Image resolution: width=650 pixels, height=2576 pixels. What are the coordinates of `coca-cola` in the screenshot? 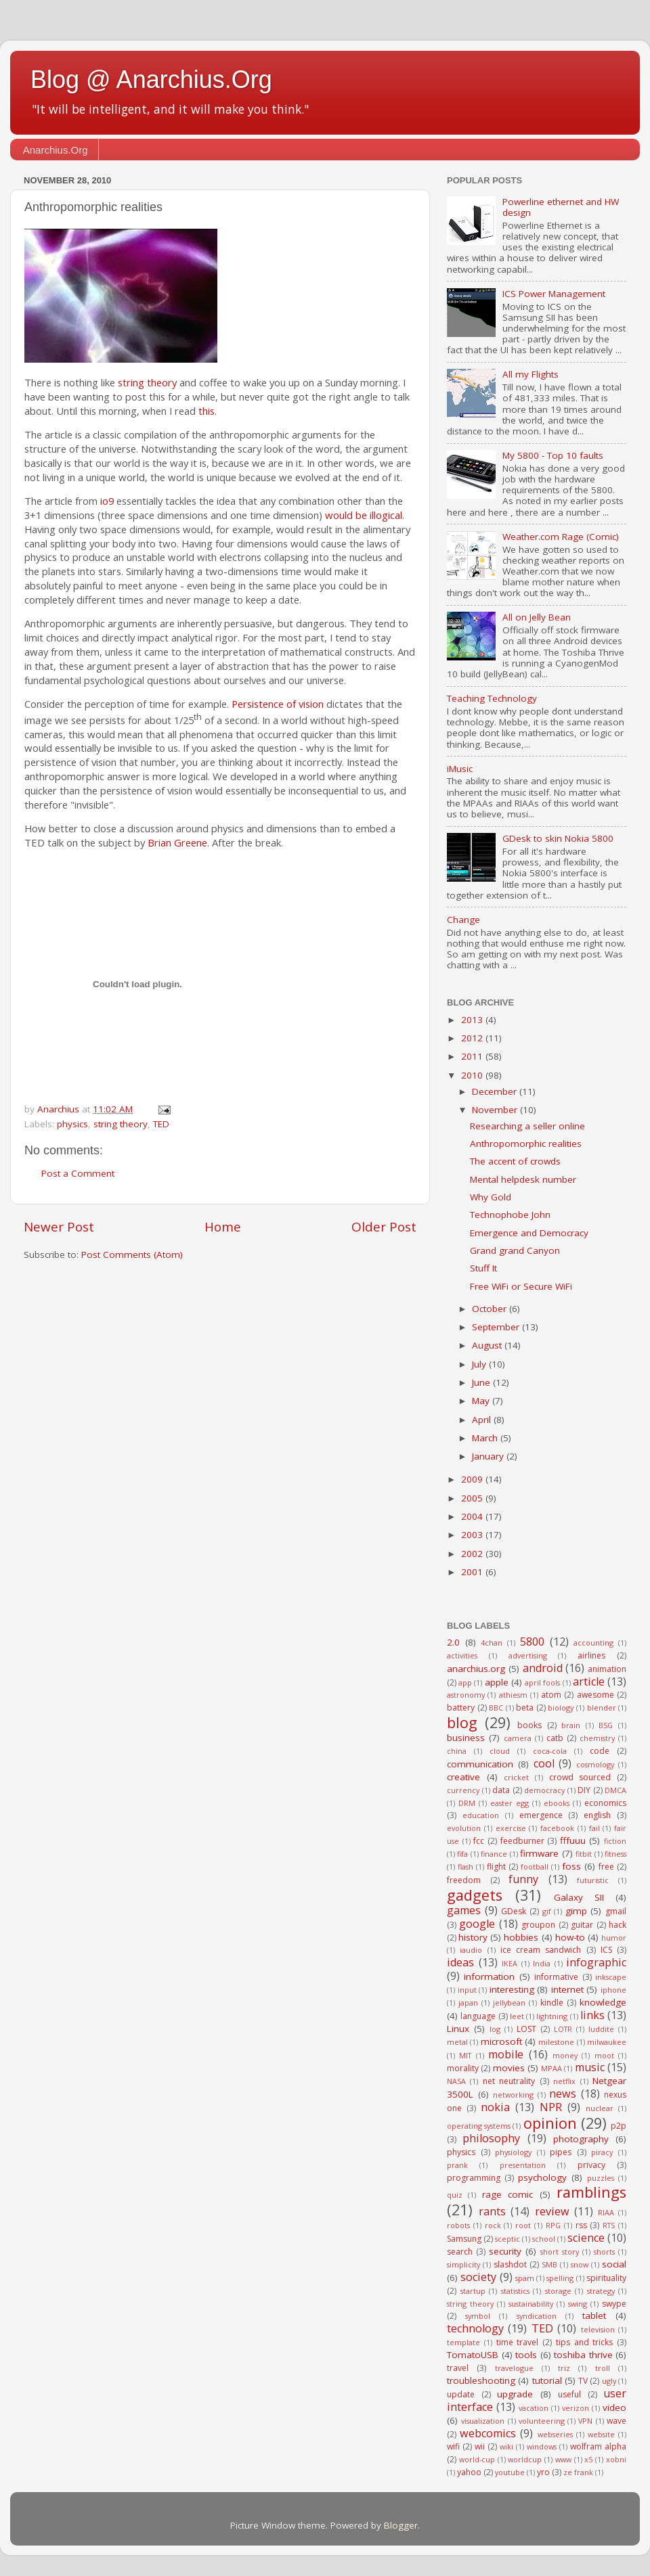 It's located at (550, 1751).